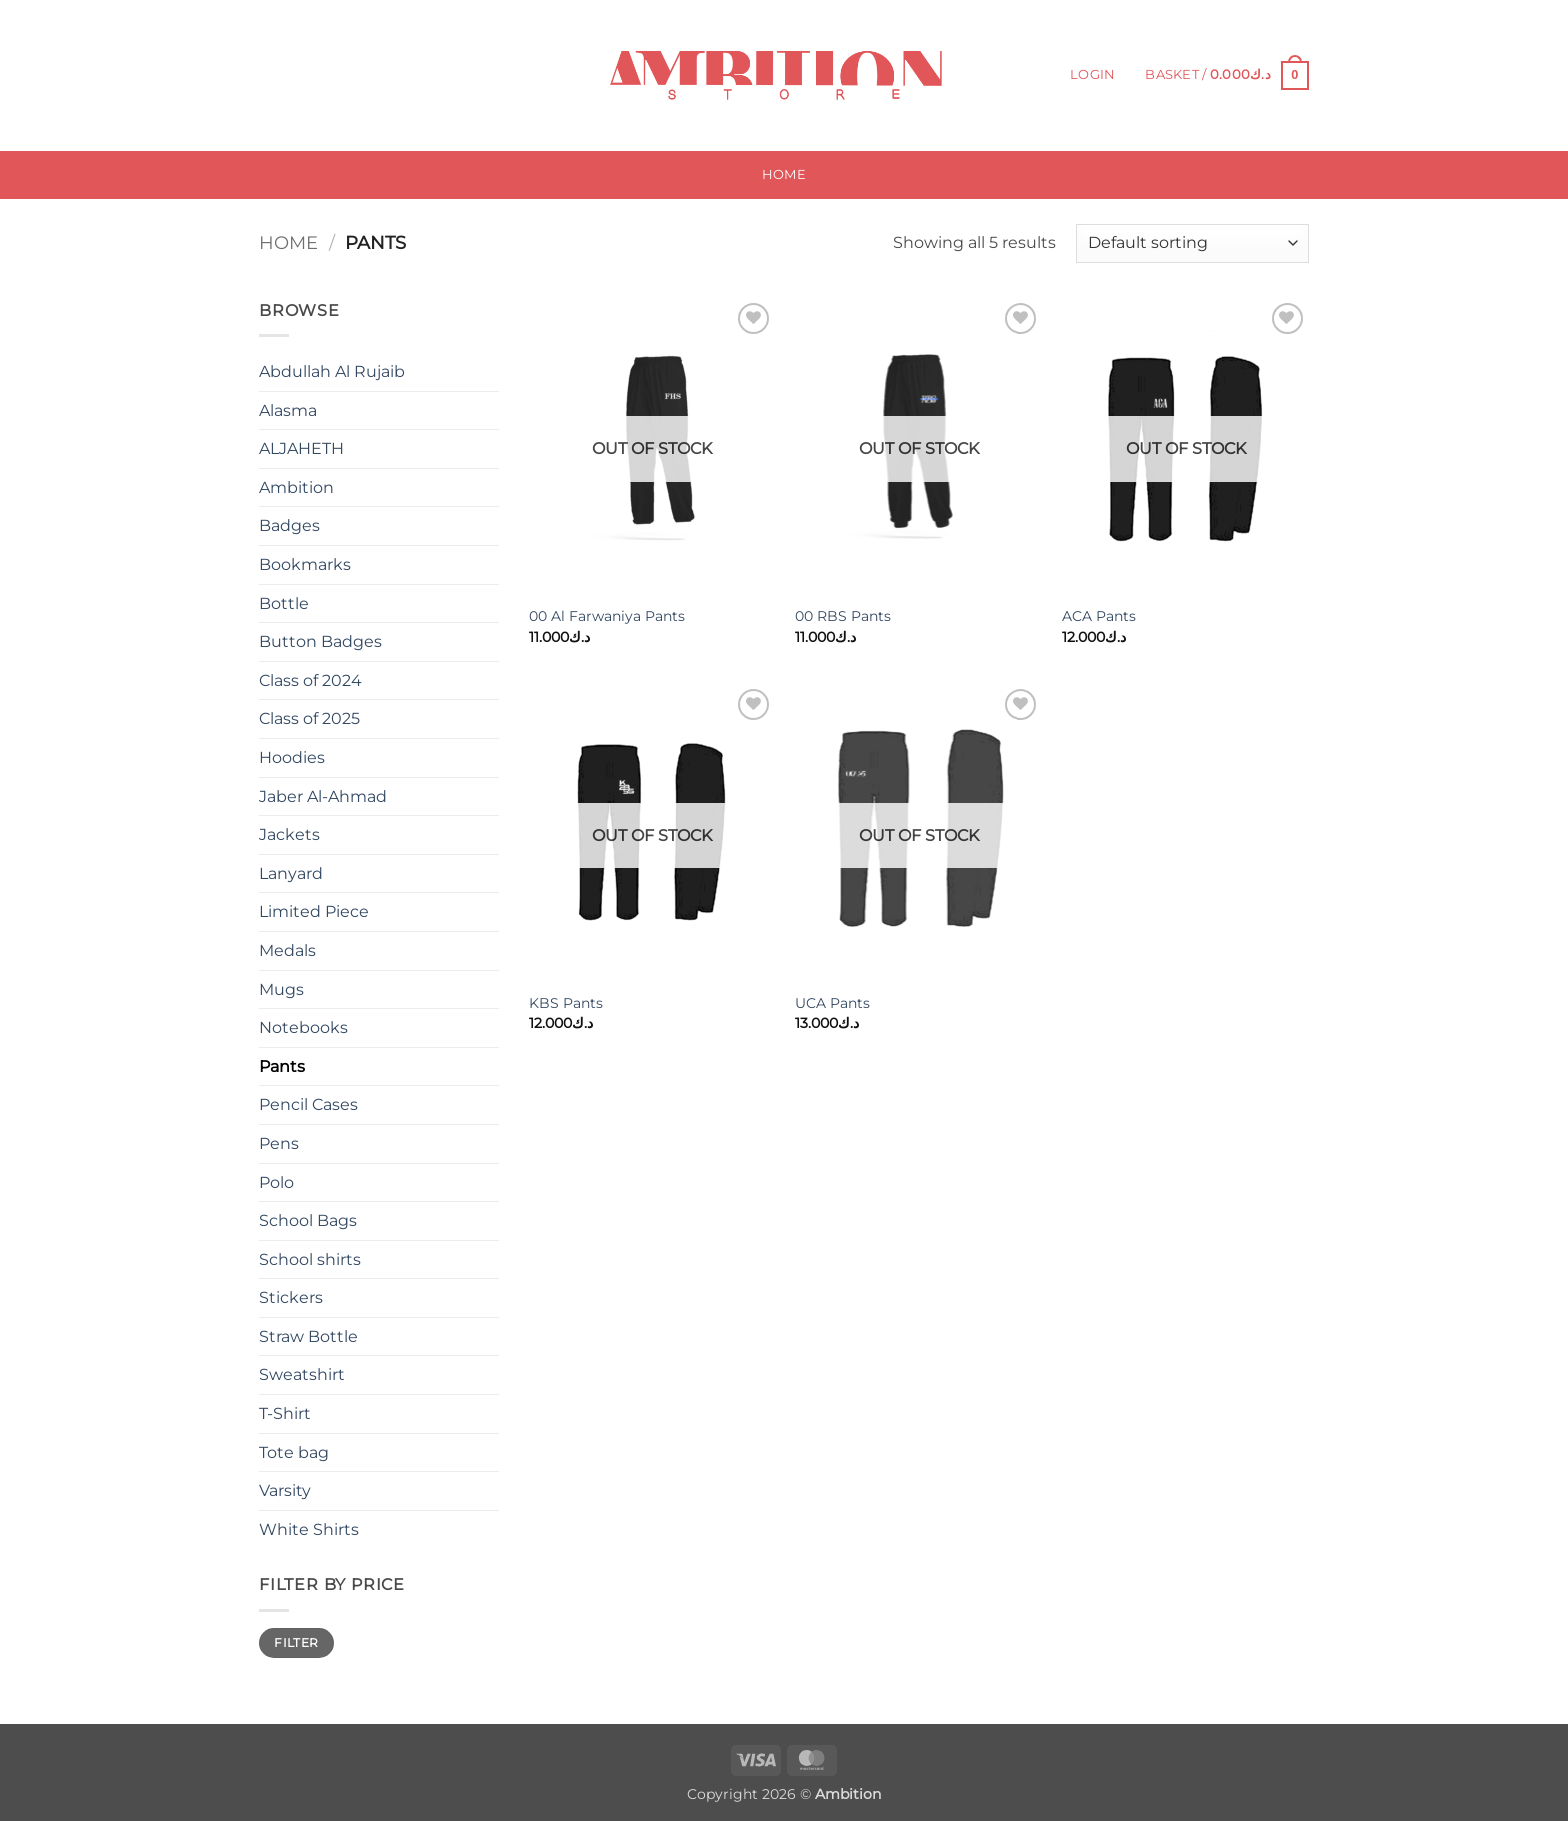 The width and height of the screenshot is (1568, 1821). I want to click on 00 RBS Pants, so click(843, 616).